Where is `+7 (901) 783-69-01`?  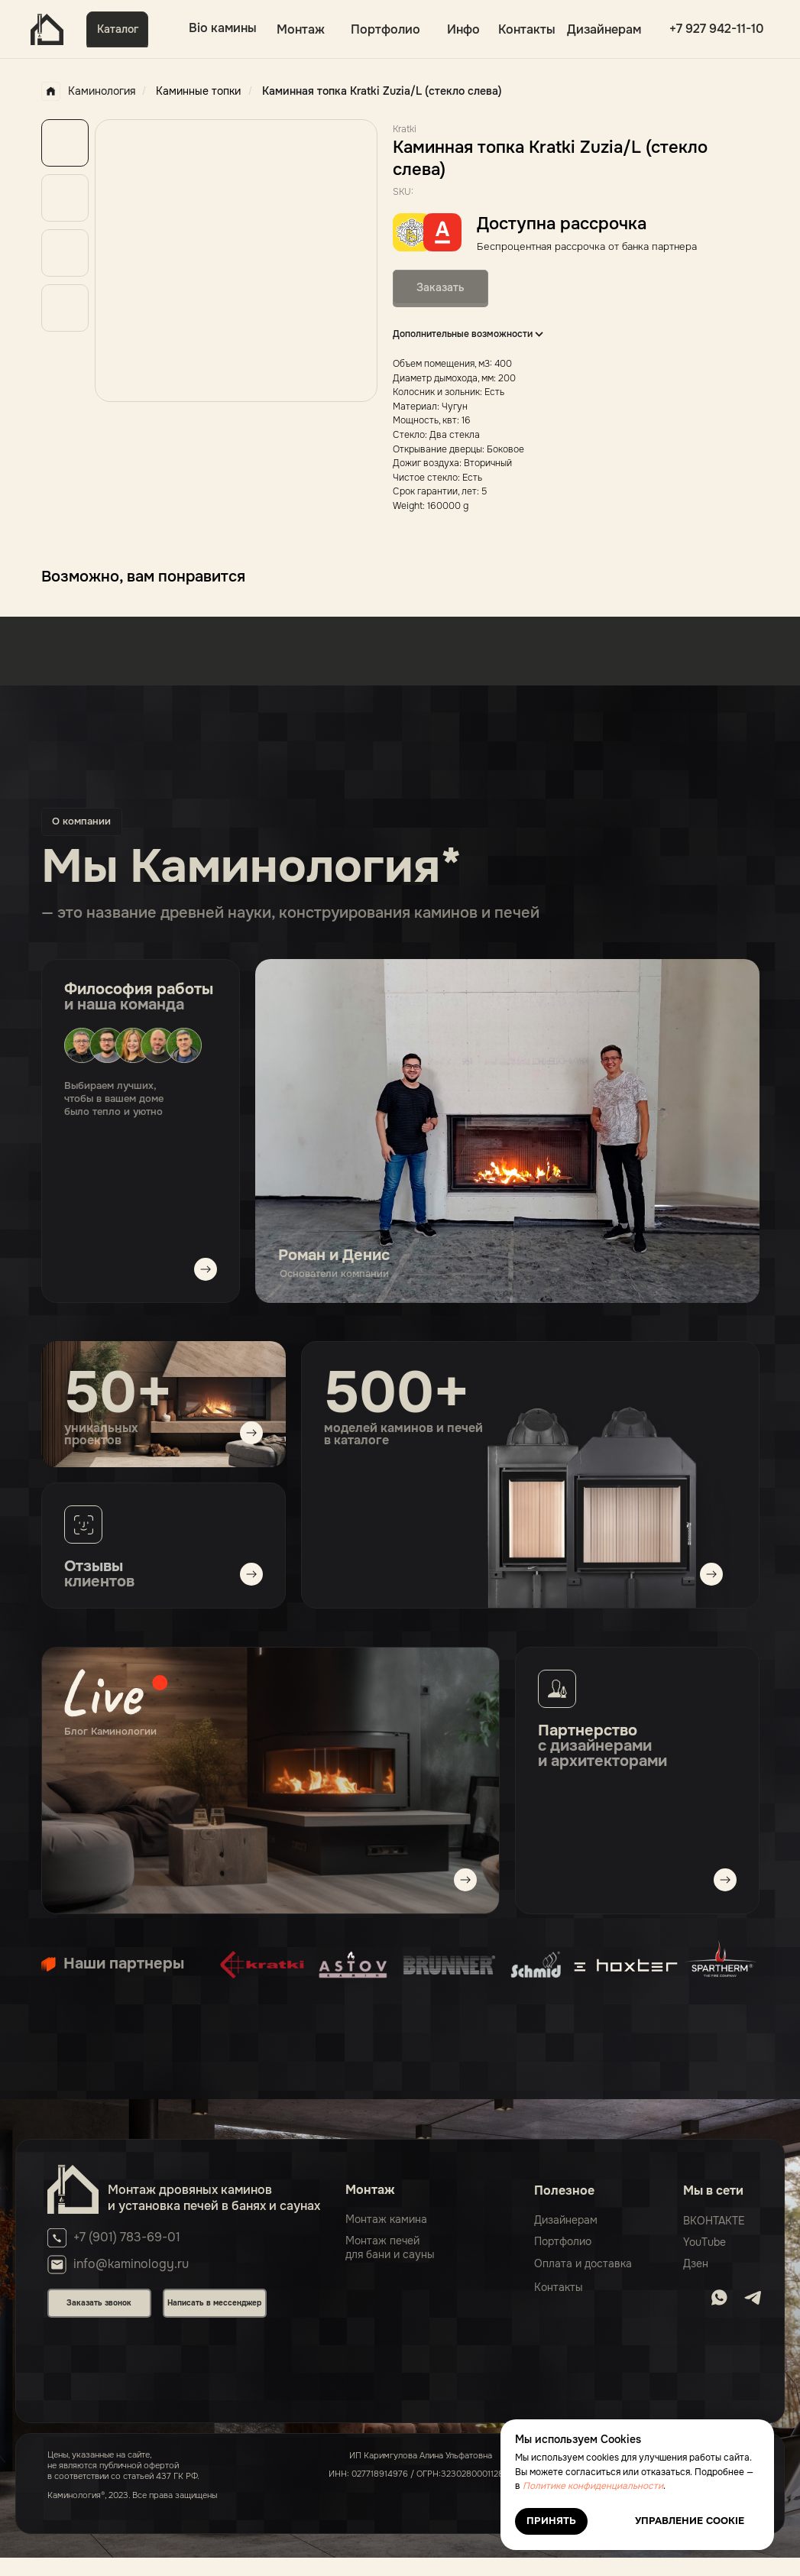 +7 (901) 783-69-01 is located at coordinates (126, 2237).